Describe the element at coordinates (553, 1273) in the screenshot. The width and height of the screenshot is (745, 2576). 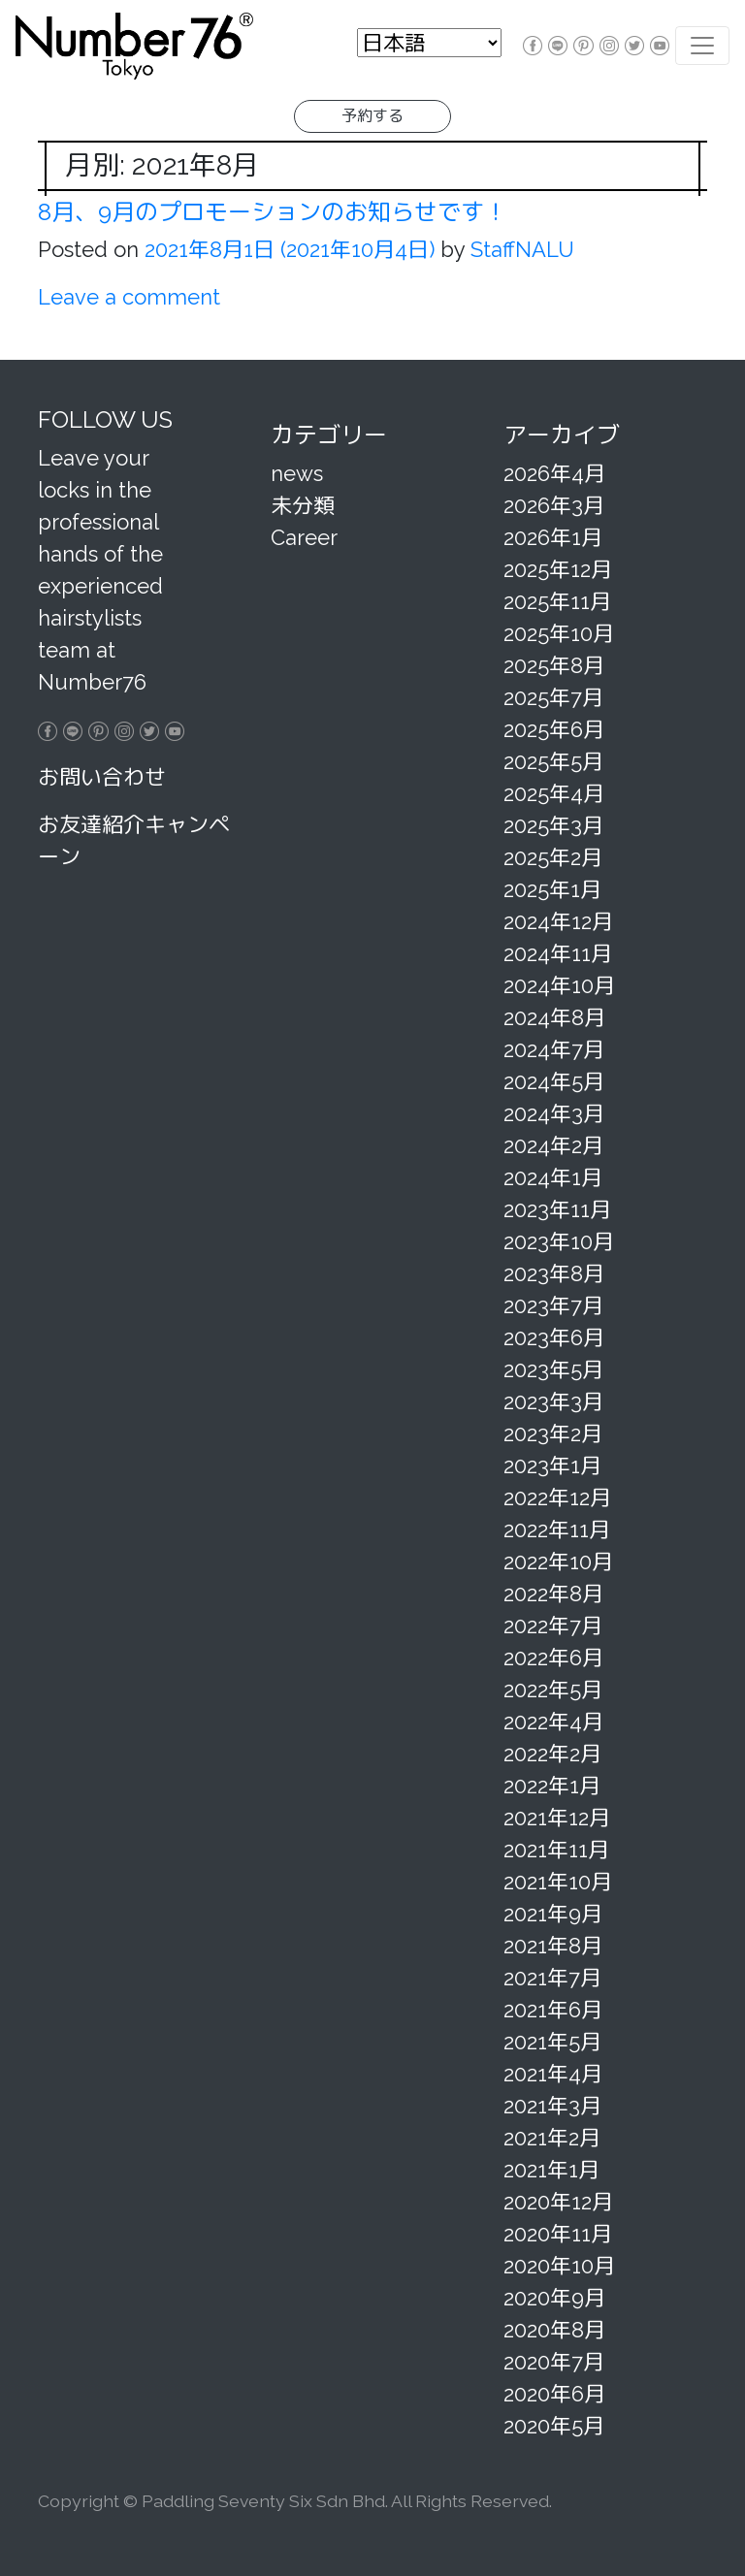
I see `2023年8月` at that location.